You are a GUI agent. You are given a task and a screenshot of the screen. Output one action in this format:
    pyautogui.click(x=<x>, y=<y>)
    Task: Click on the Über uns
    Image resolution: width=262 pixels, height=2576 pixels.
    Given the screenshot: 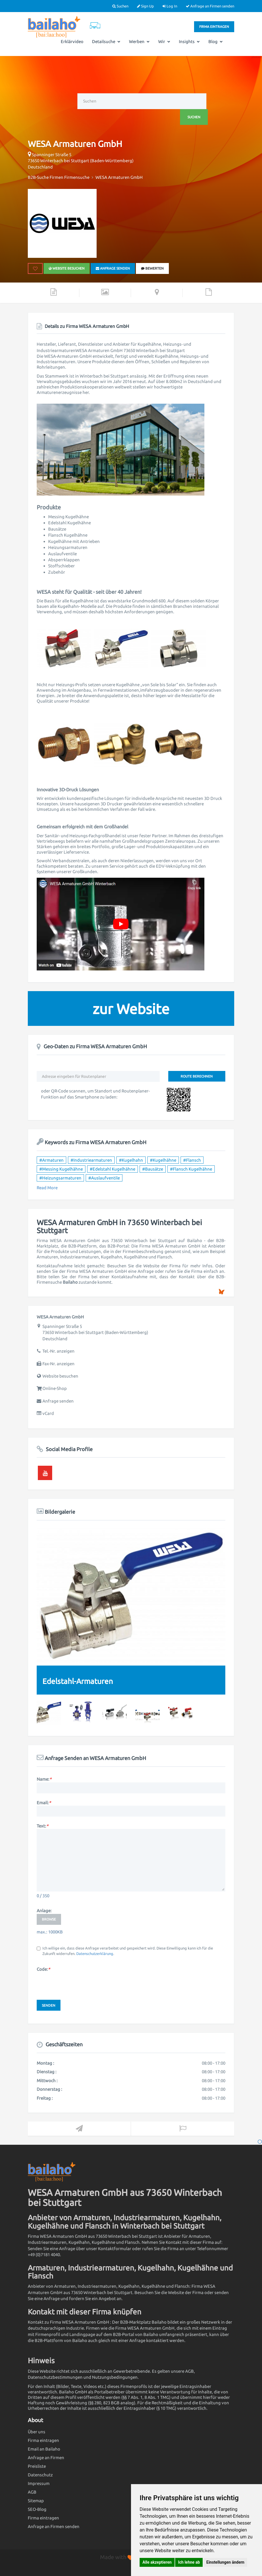 What is the action you would take?
    pyautogui.click(x=36, y=2431)
    